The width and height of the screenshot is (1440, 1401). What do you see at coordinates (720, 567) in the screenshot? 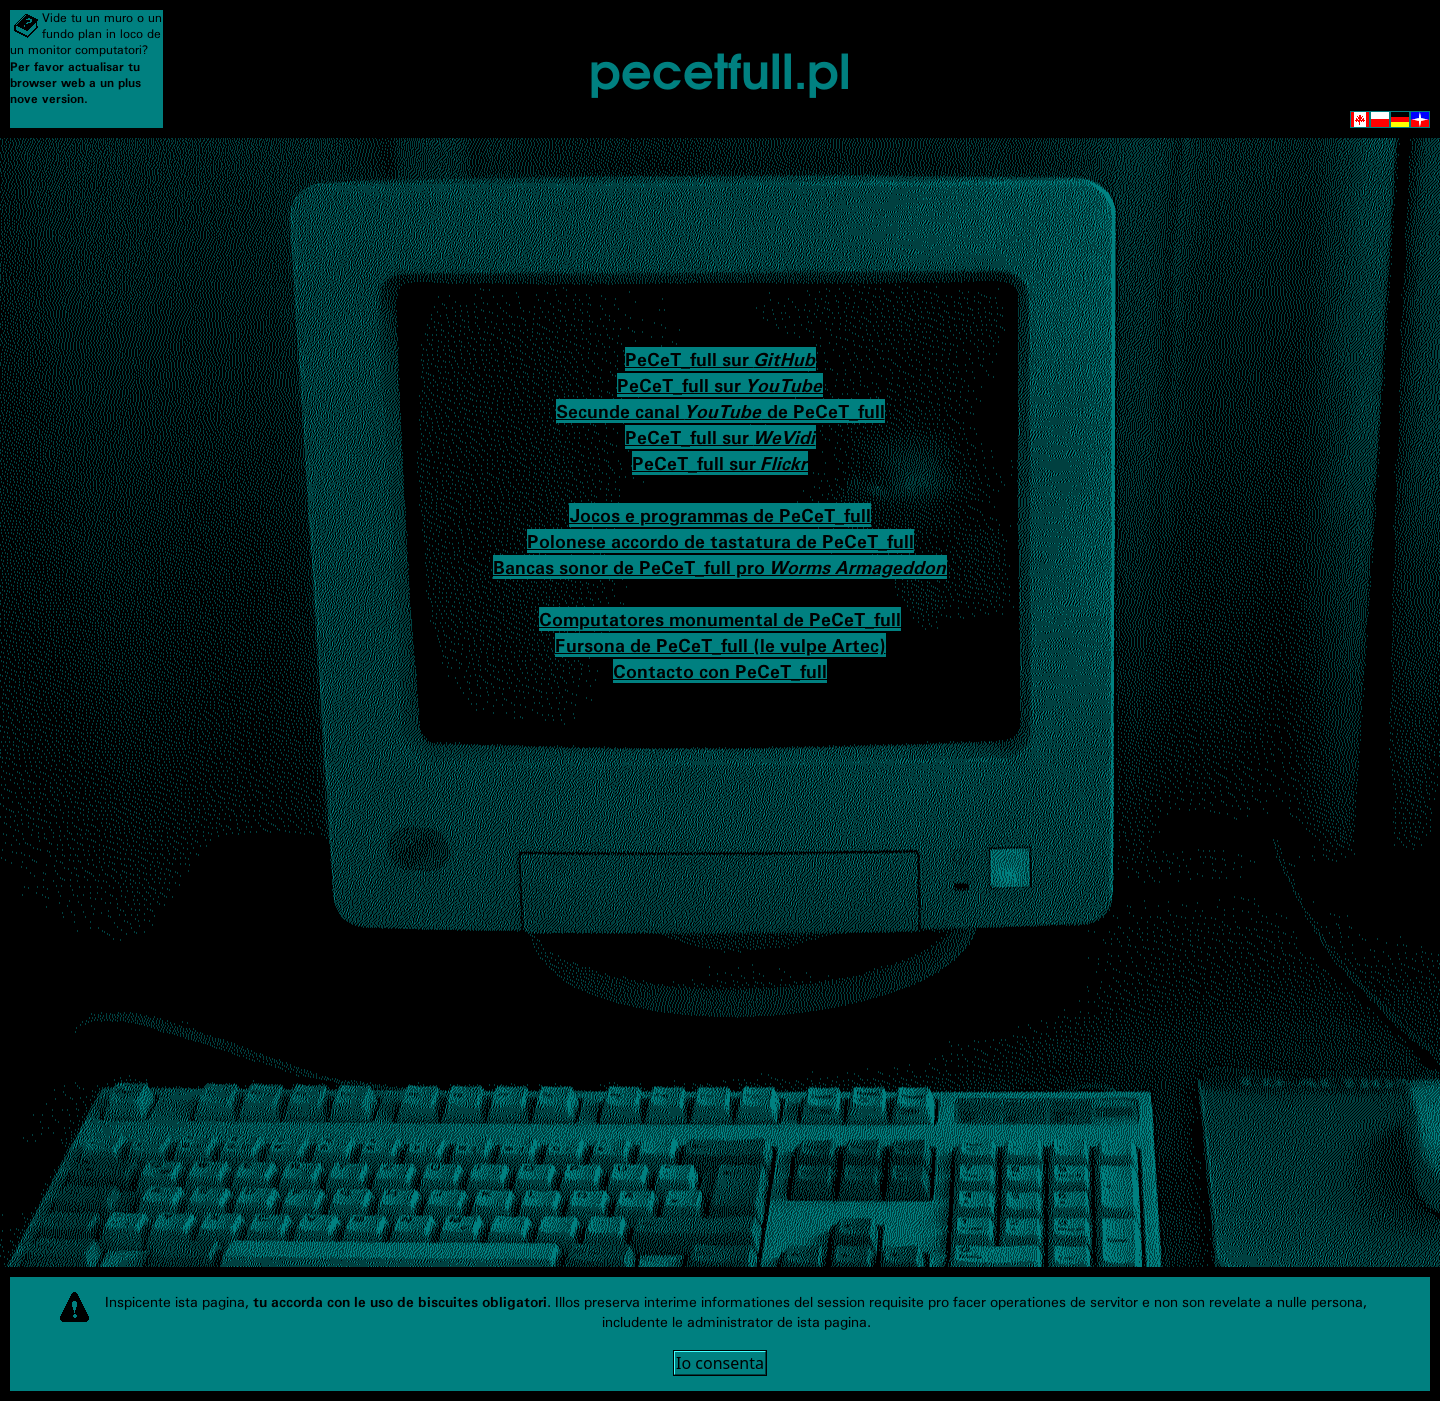
I see `Bancas sonor de PeCeT_full pro` at bounding box center [720, 567].